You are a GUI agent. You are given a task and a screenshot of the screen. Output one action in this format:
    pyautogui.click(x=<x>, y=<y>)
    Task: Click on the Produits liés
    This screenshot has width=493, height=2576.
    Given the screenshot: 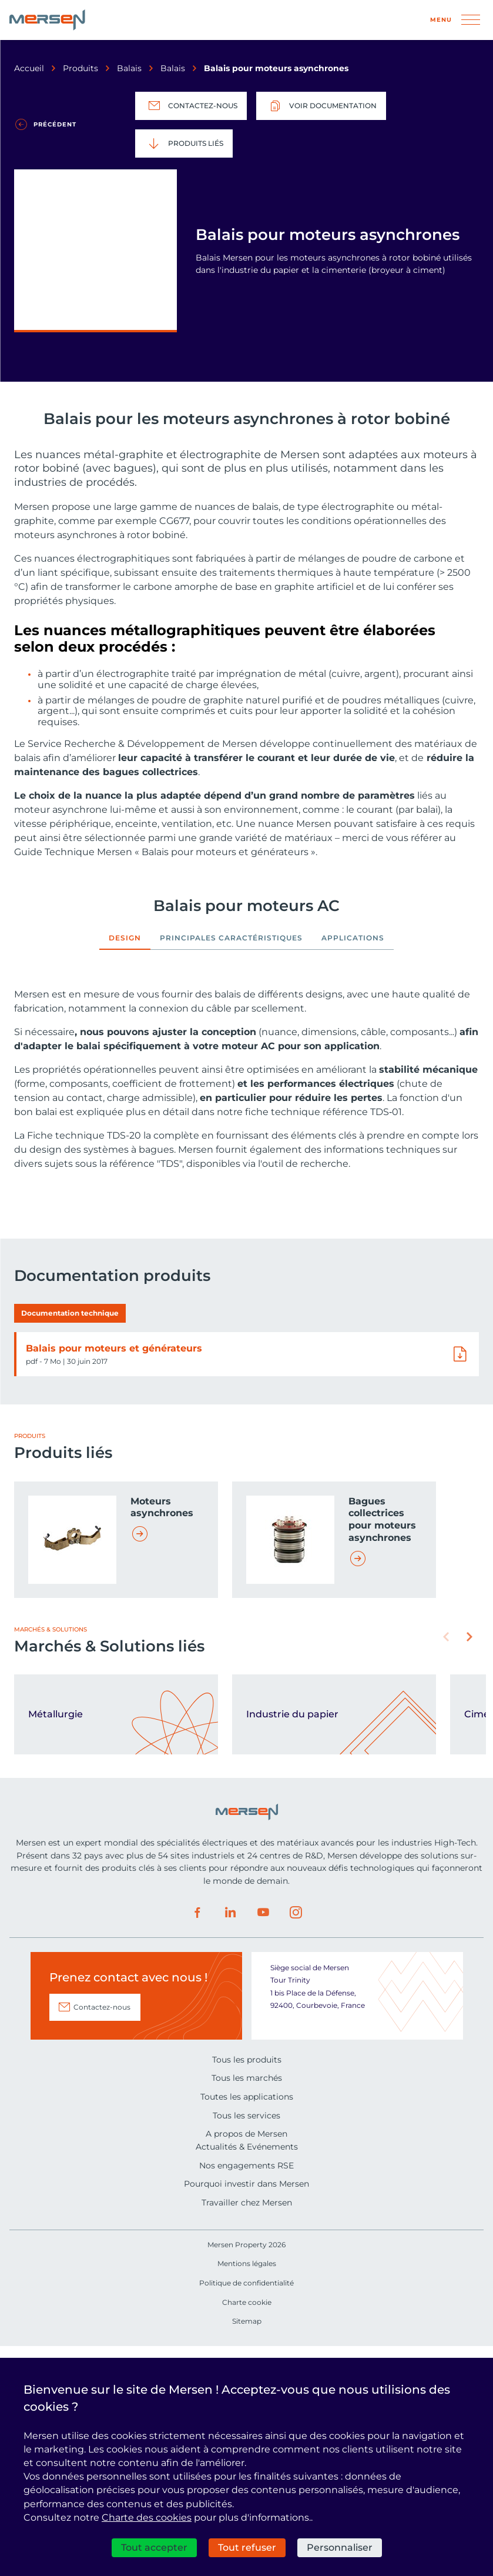 What is the action you would take?
    pyautogui.click(x=184, y=143)
    